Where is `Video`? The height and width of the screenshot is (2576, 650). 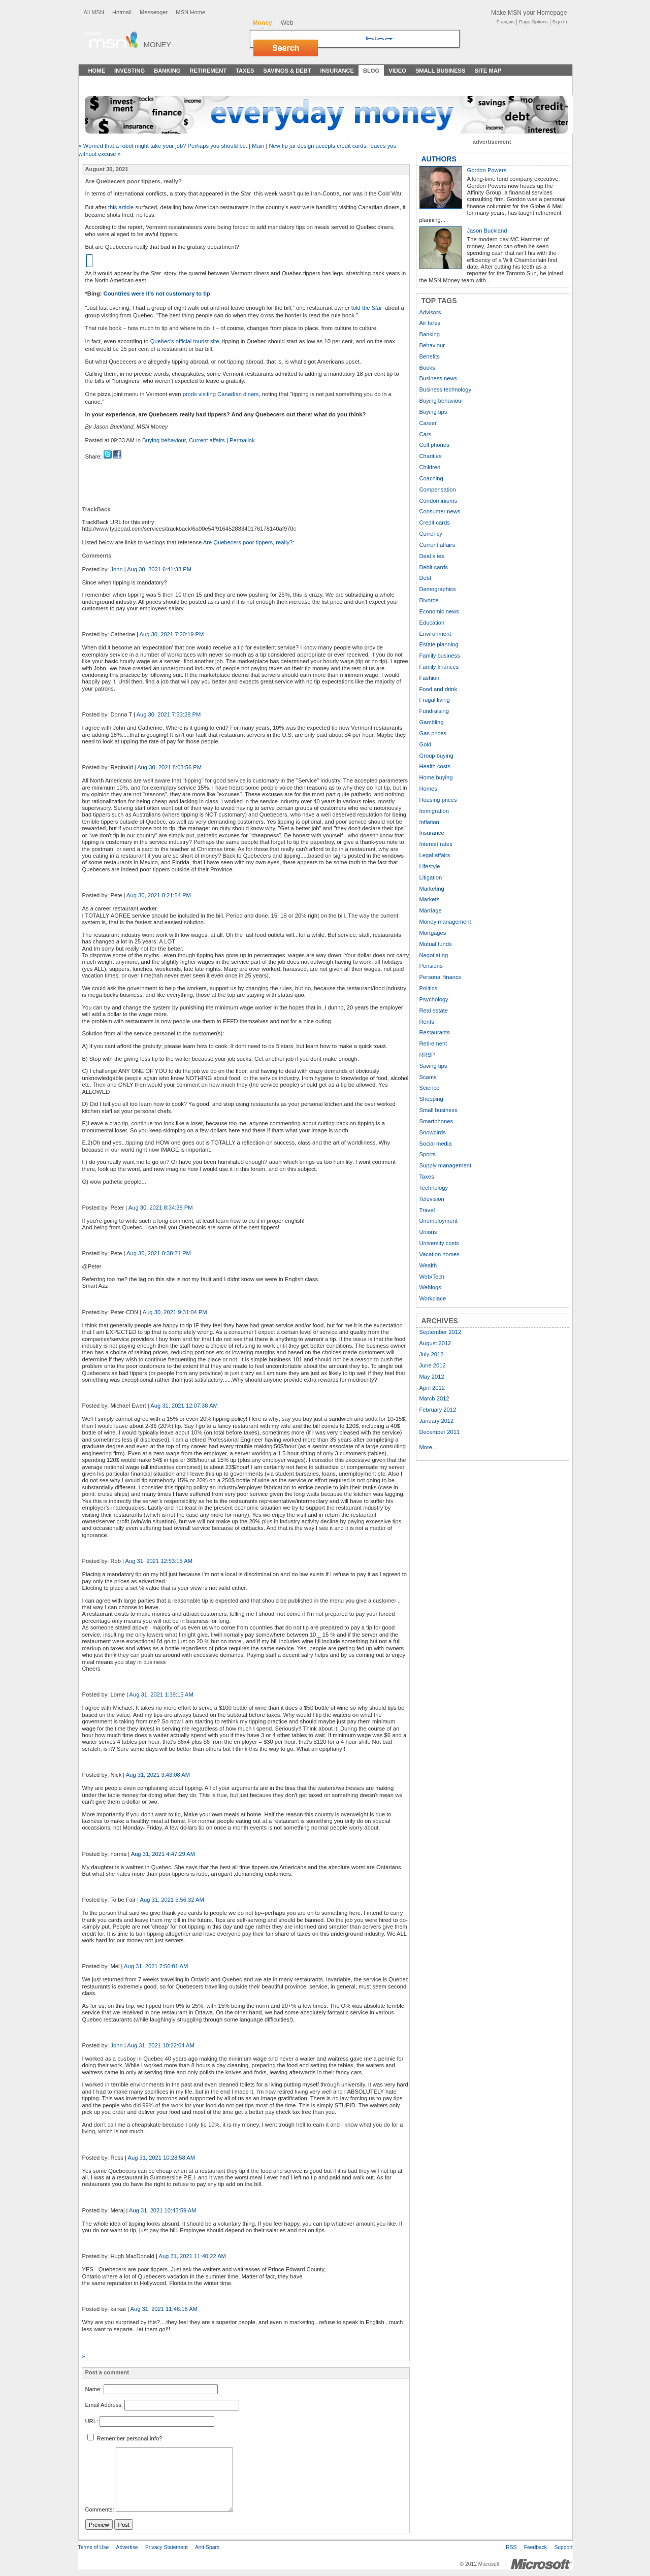 Video is located at coordinates (397, 71).